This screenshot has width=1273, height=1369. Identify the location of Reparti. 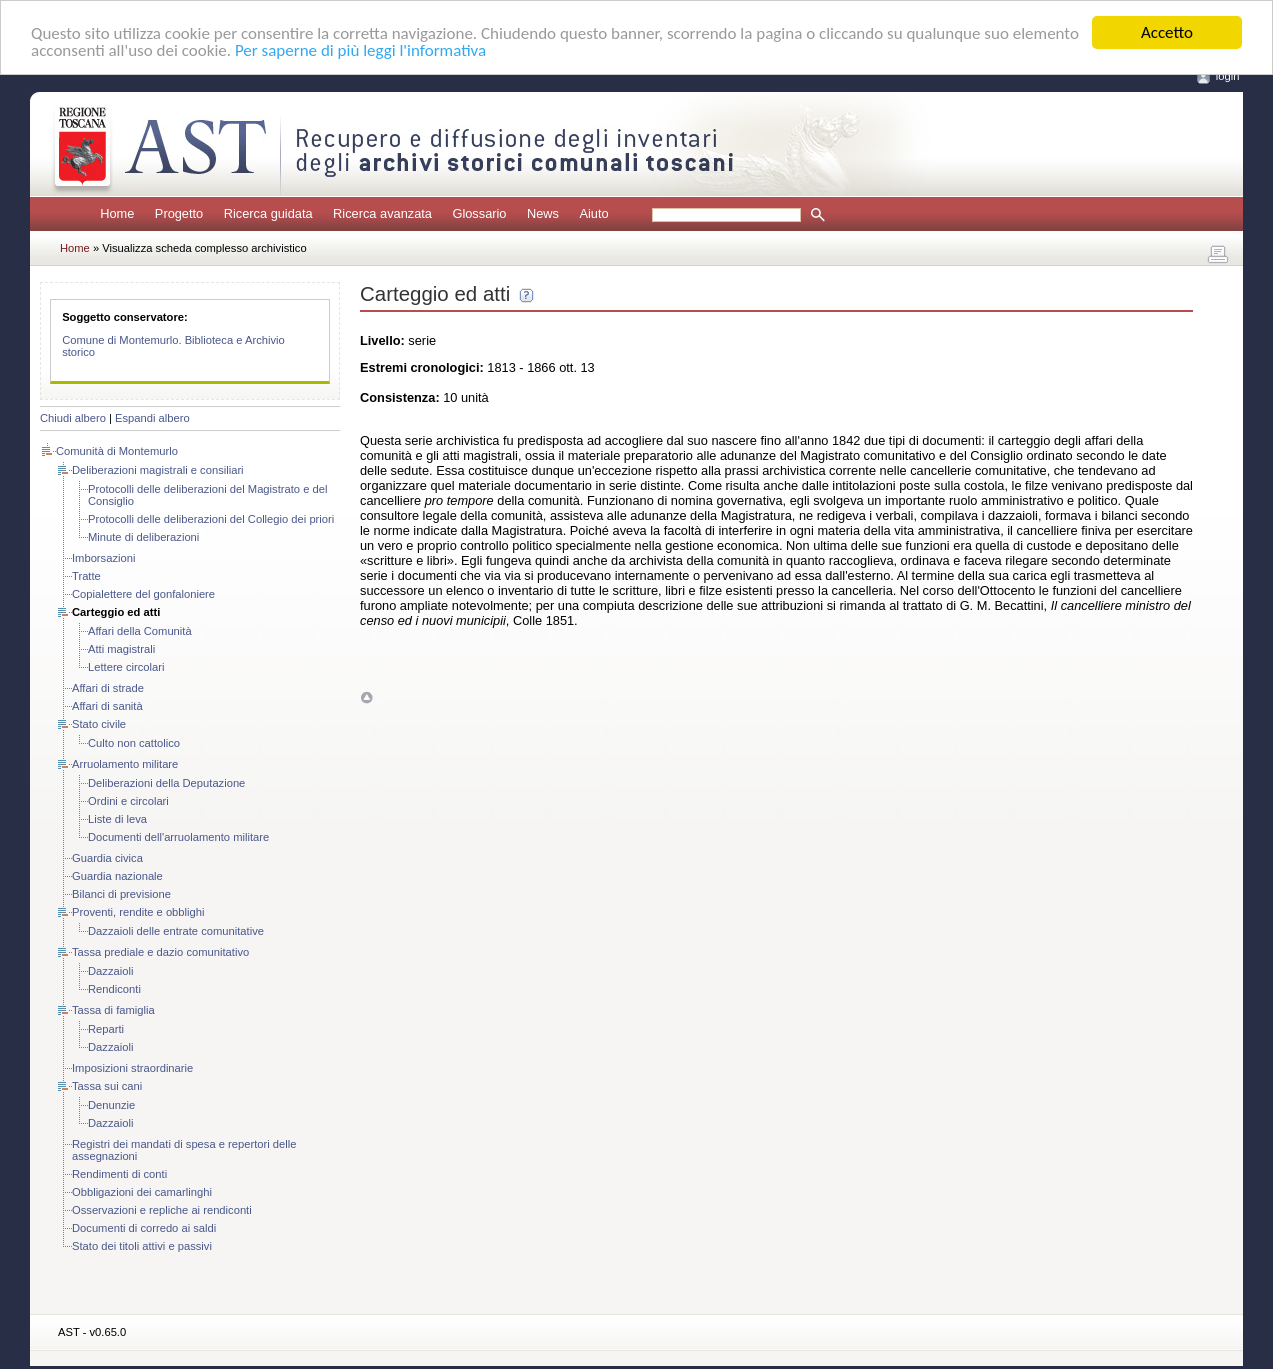
(106, 1029).